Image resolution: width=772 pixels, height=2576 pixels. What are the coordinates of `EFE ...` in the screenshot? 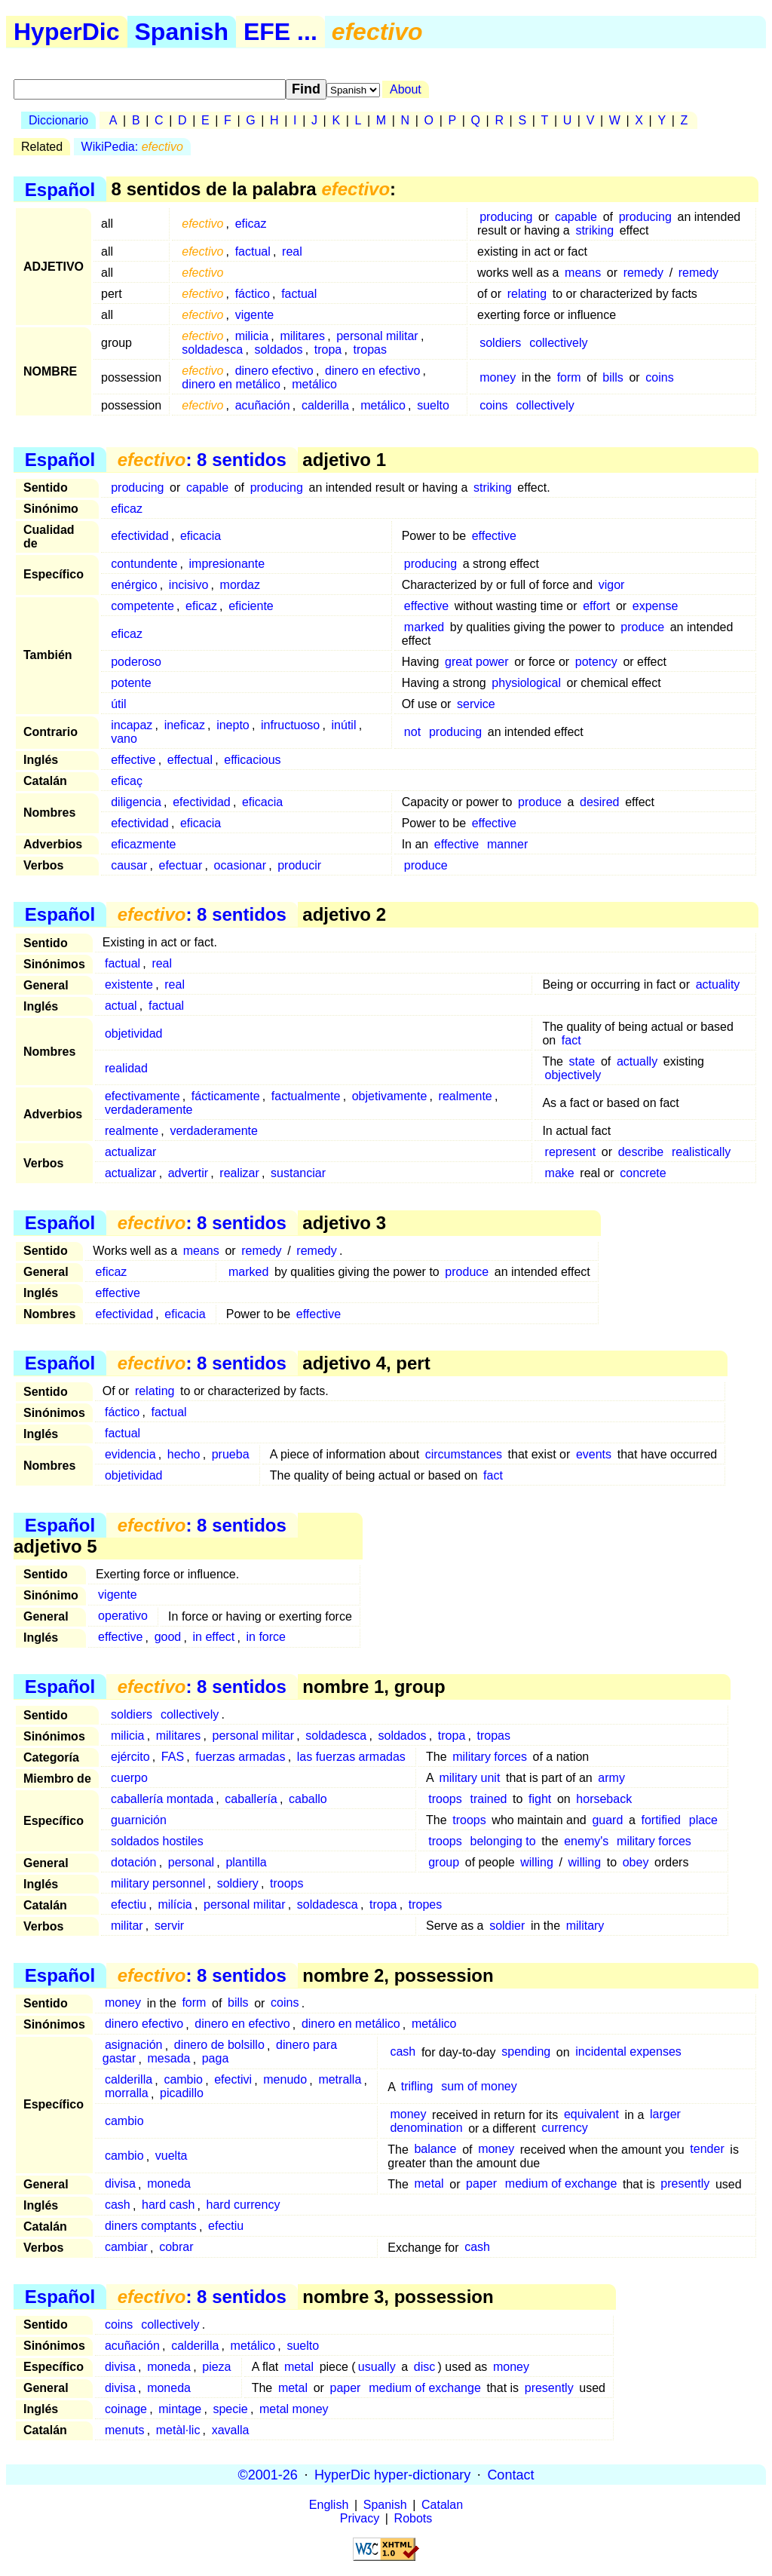 It's located at (280, 31).